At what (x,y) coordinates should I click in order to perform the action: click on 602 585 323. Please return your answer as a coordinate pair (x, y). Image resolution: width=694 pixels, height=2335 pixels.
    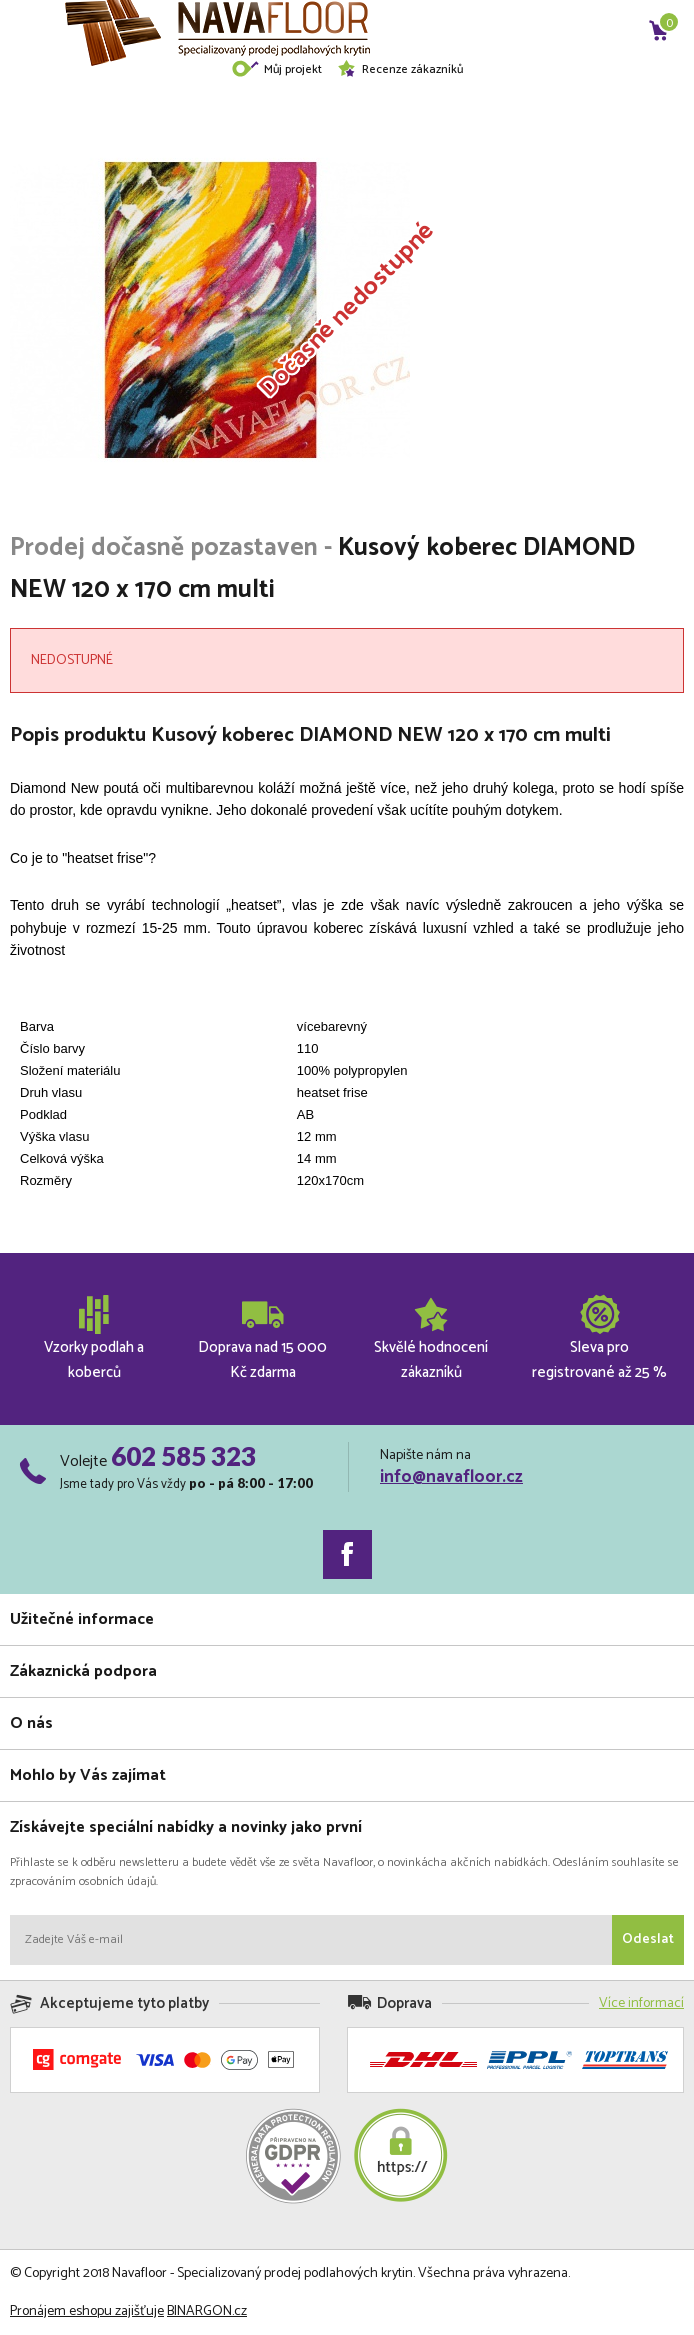
    Looking at the image, I should click on (183, 1456).